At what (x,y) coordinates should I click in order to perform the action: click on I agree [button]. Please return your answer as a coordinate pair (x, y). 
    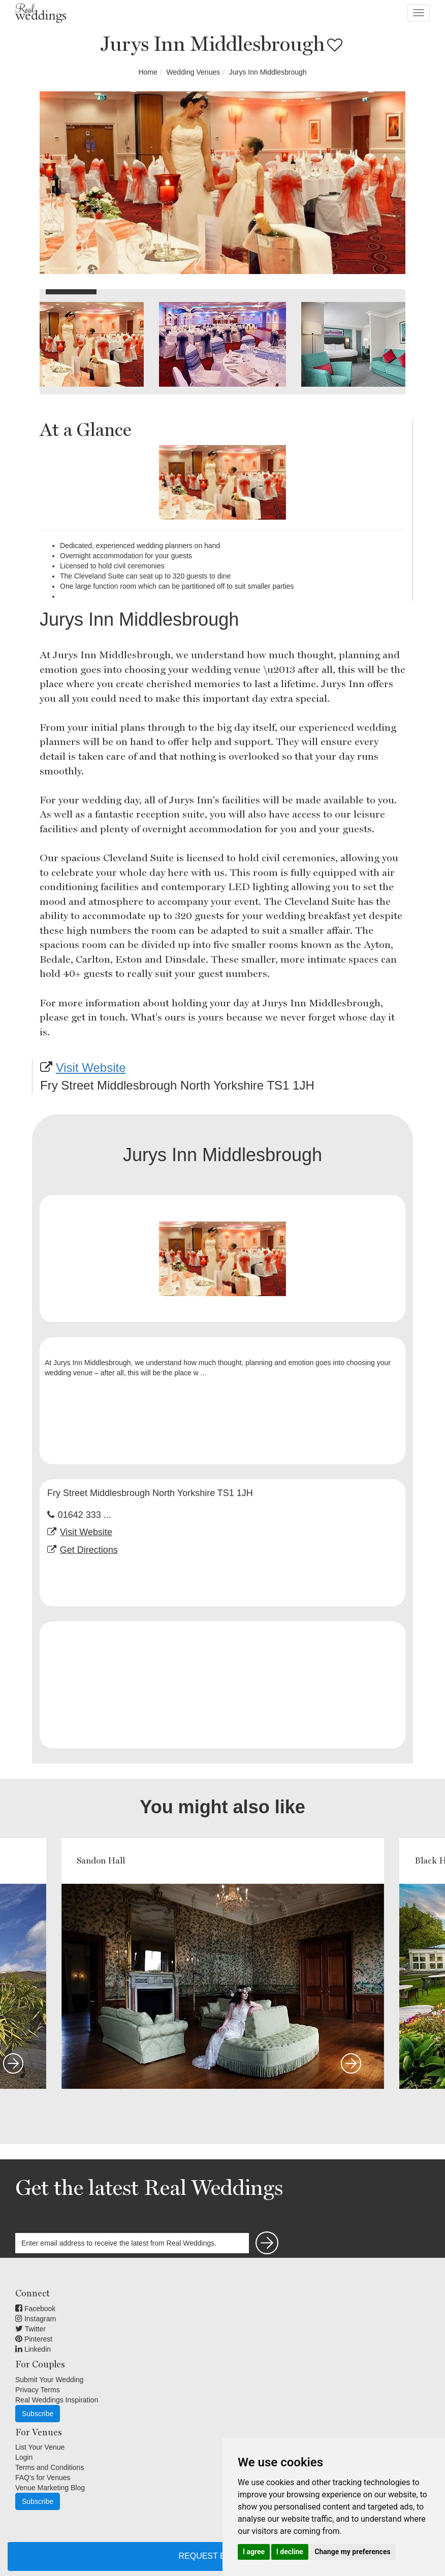
    Looking at the image, I should click on (254, 2552).